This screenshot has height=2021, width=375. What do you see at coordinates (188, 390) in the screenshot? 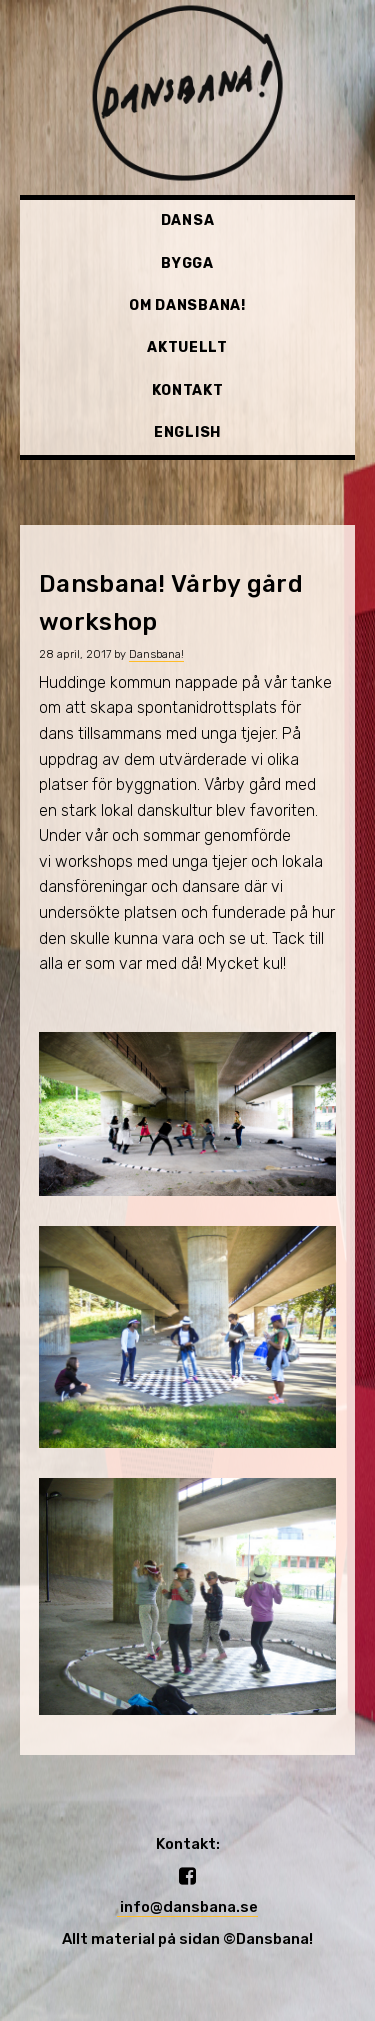
I see `Kontakt` at bounding box center [188, 390].